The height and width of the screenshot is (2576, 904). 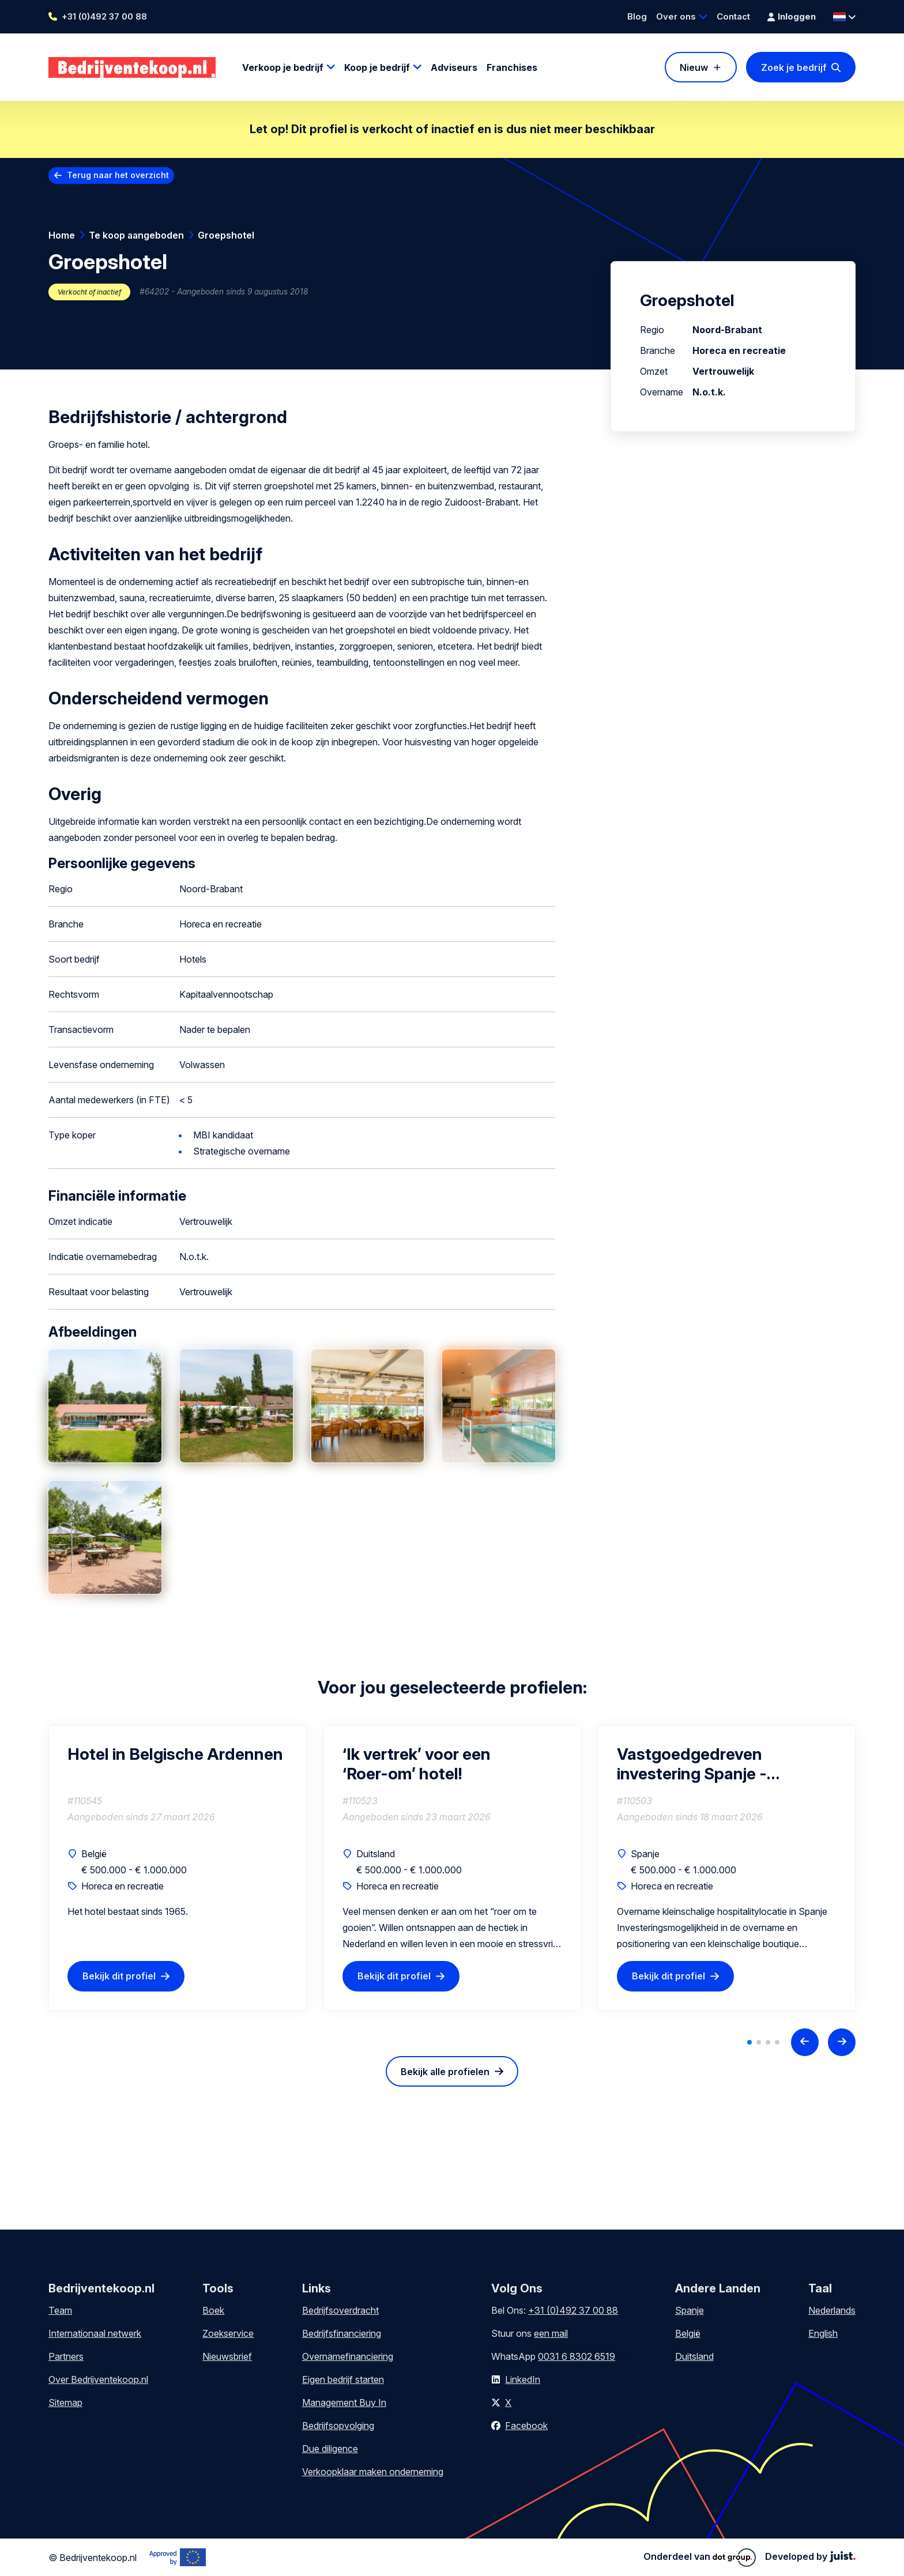 I want to click on Bekijk alle profielen, so click(x=445, y=2071).